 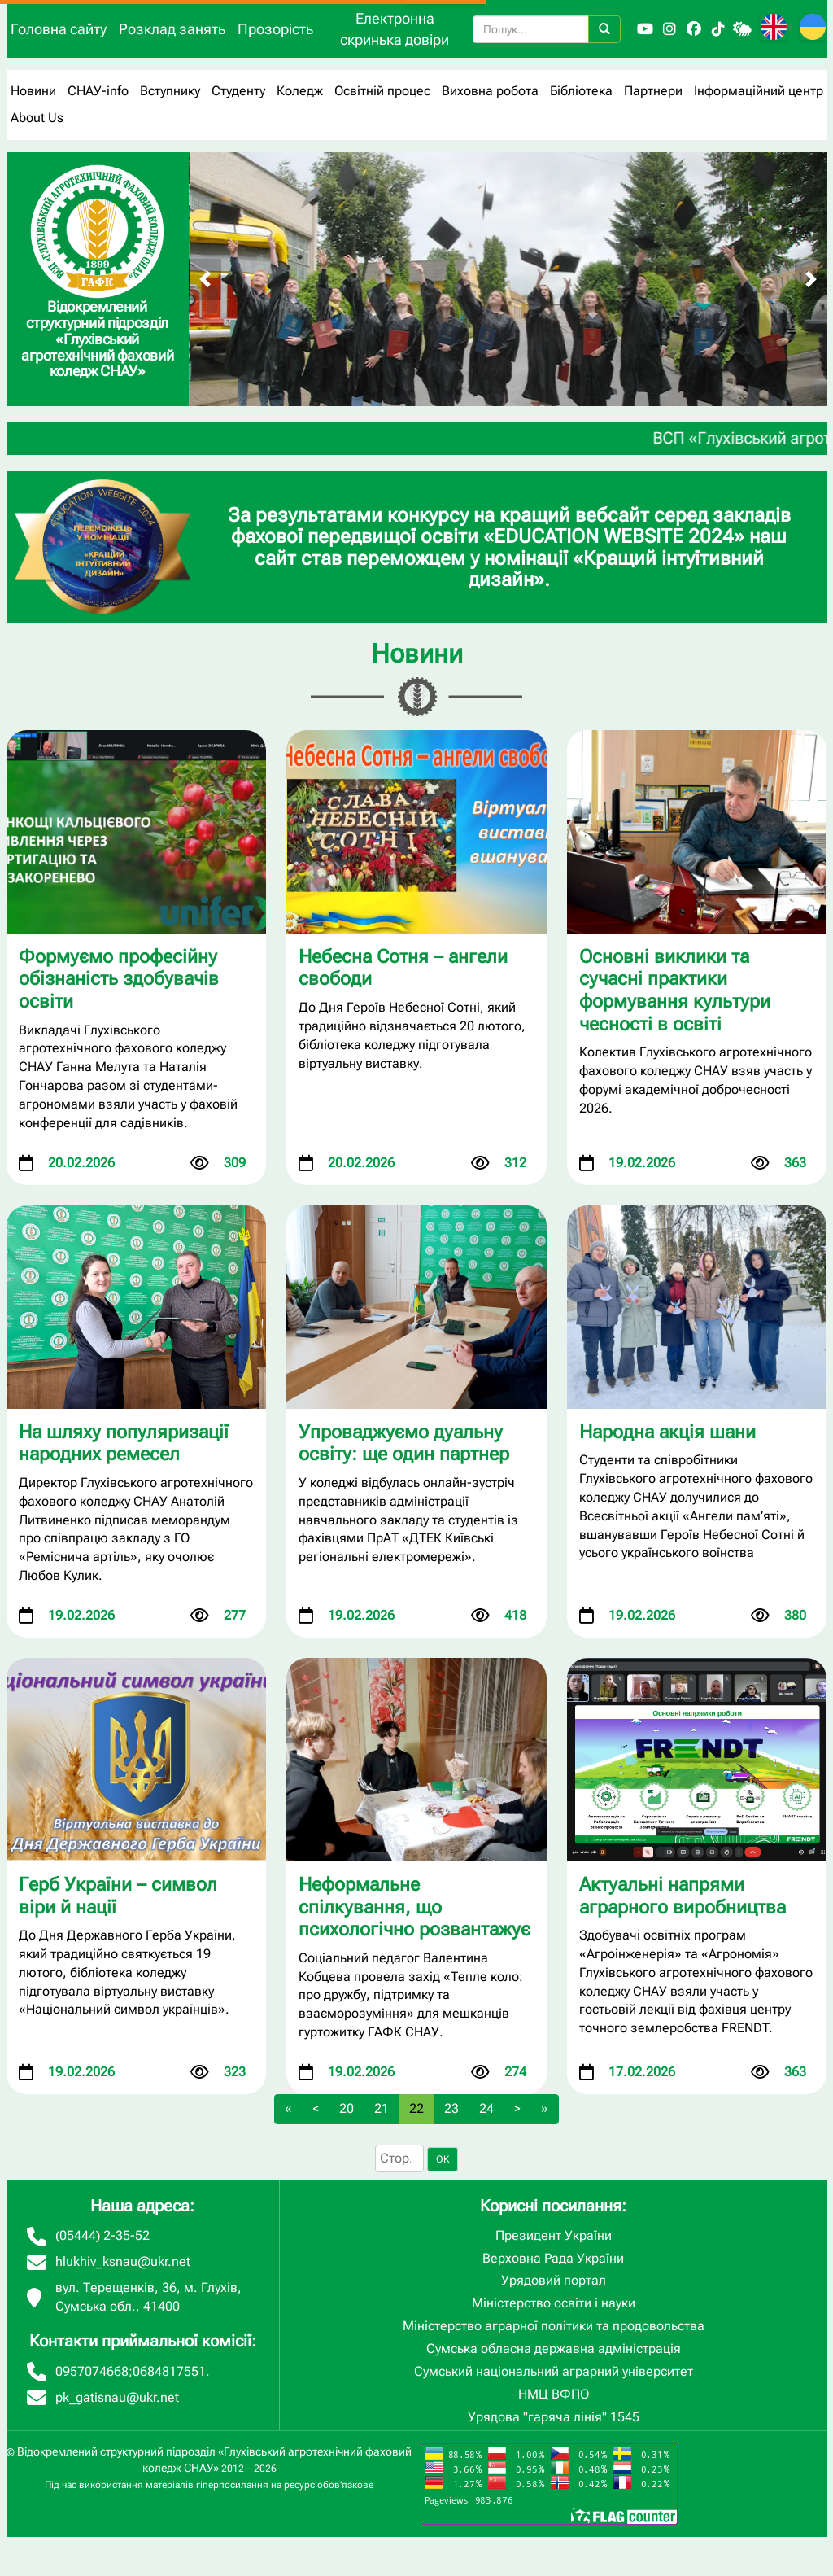 I want to click on 23, so click(x=451, y=2108).